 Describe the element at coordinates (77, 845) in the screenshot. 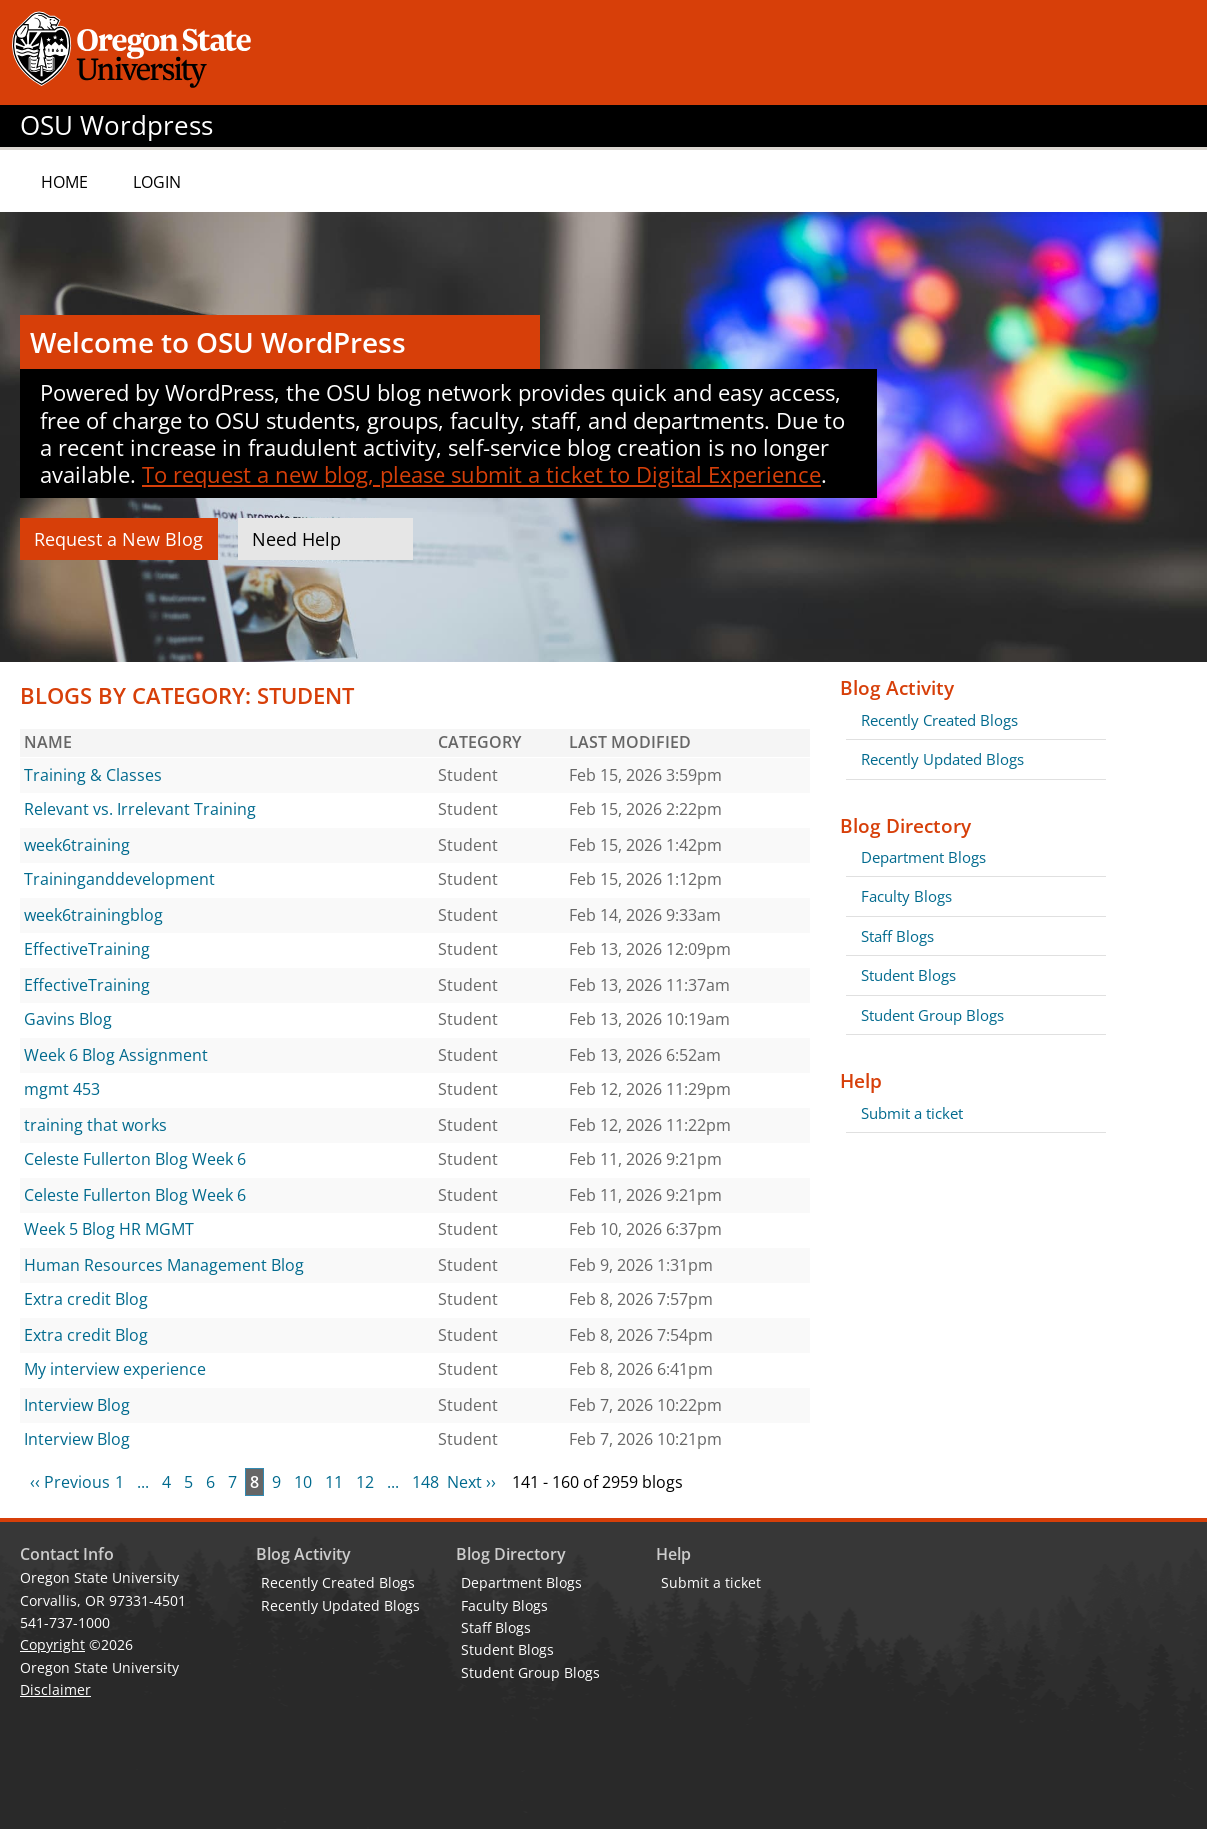

I see `week6training` at that location.